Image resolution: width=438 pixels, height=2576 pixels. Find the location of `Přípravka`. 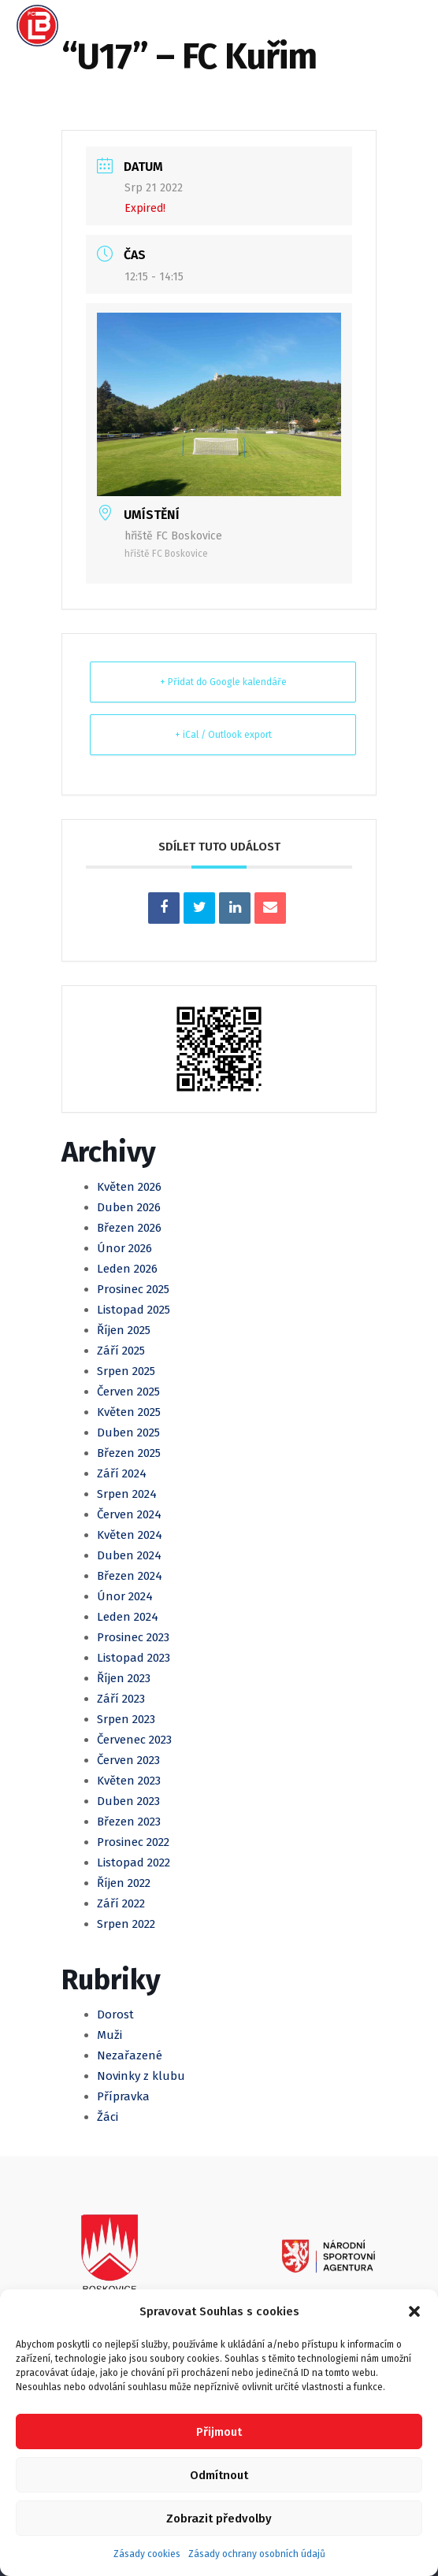

Přípravka is located at coordinates (123, 2096).